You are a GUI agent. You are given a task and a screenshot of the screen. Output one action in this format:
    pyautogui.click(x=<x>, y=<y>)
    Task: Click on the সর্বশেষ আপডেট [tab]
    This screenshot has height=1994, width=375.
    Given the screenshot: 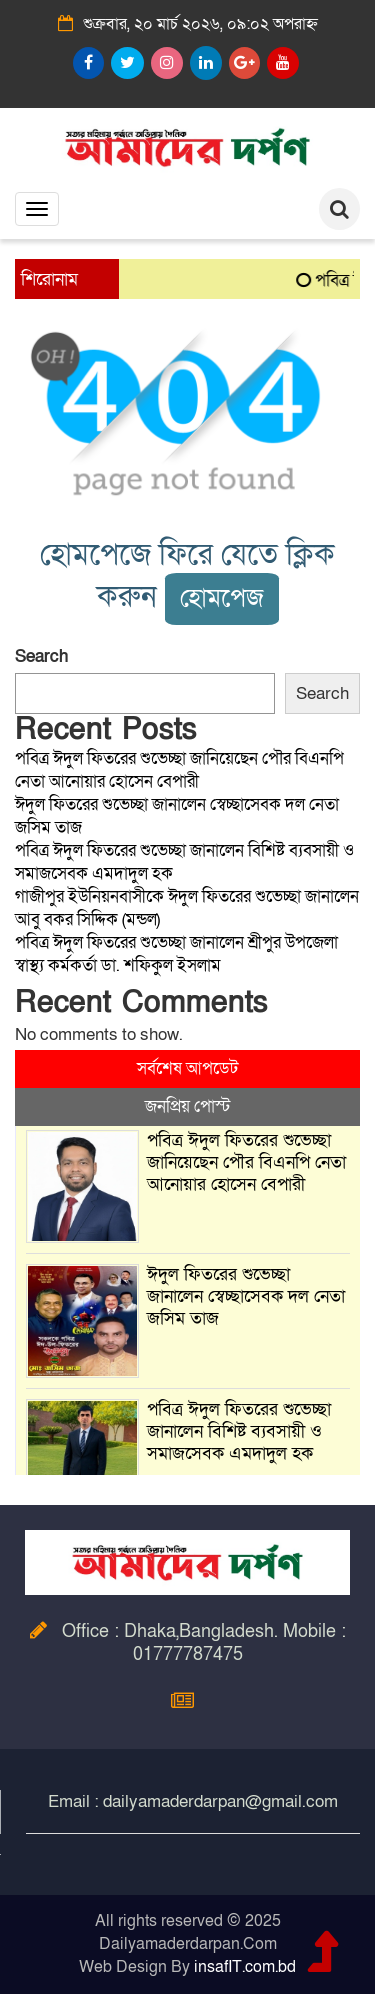 What is the action you would take?
    pyautogui.click(x=187, y=1068)
    